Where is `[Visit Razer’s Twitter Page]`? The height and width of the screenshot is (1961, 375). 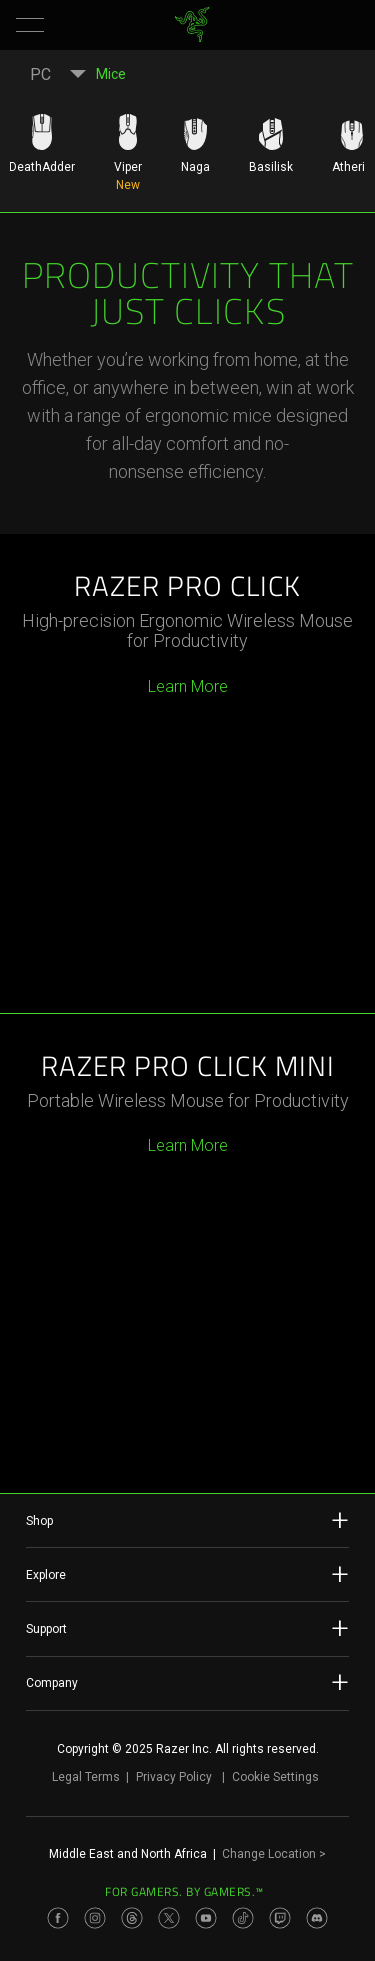 [Visit Razer’s Twitter Page] is located at coordinates (169, 1918).